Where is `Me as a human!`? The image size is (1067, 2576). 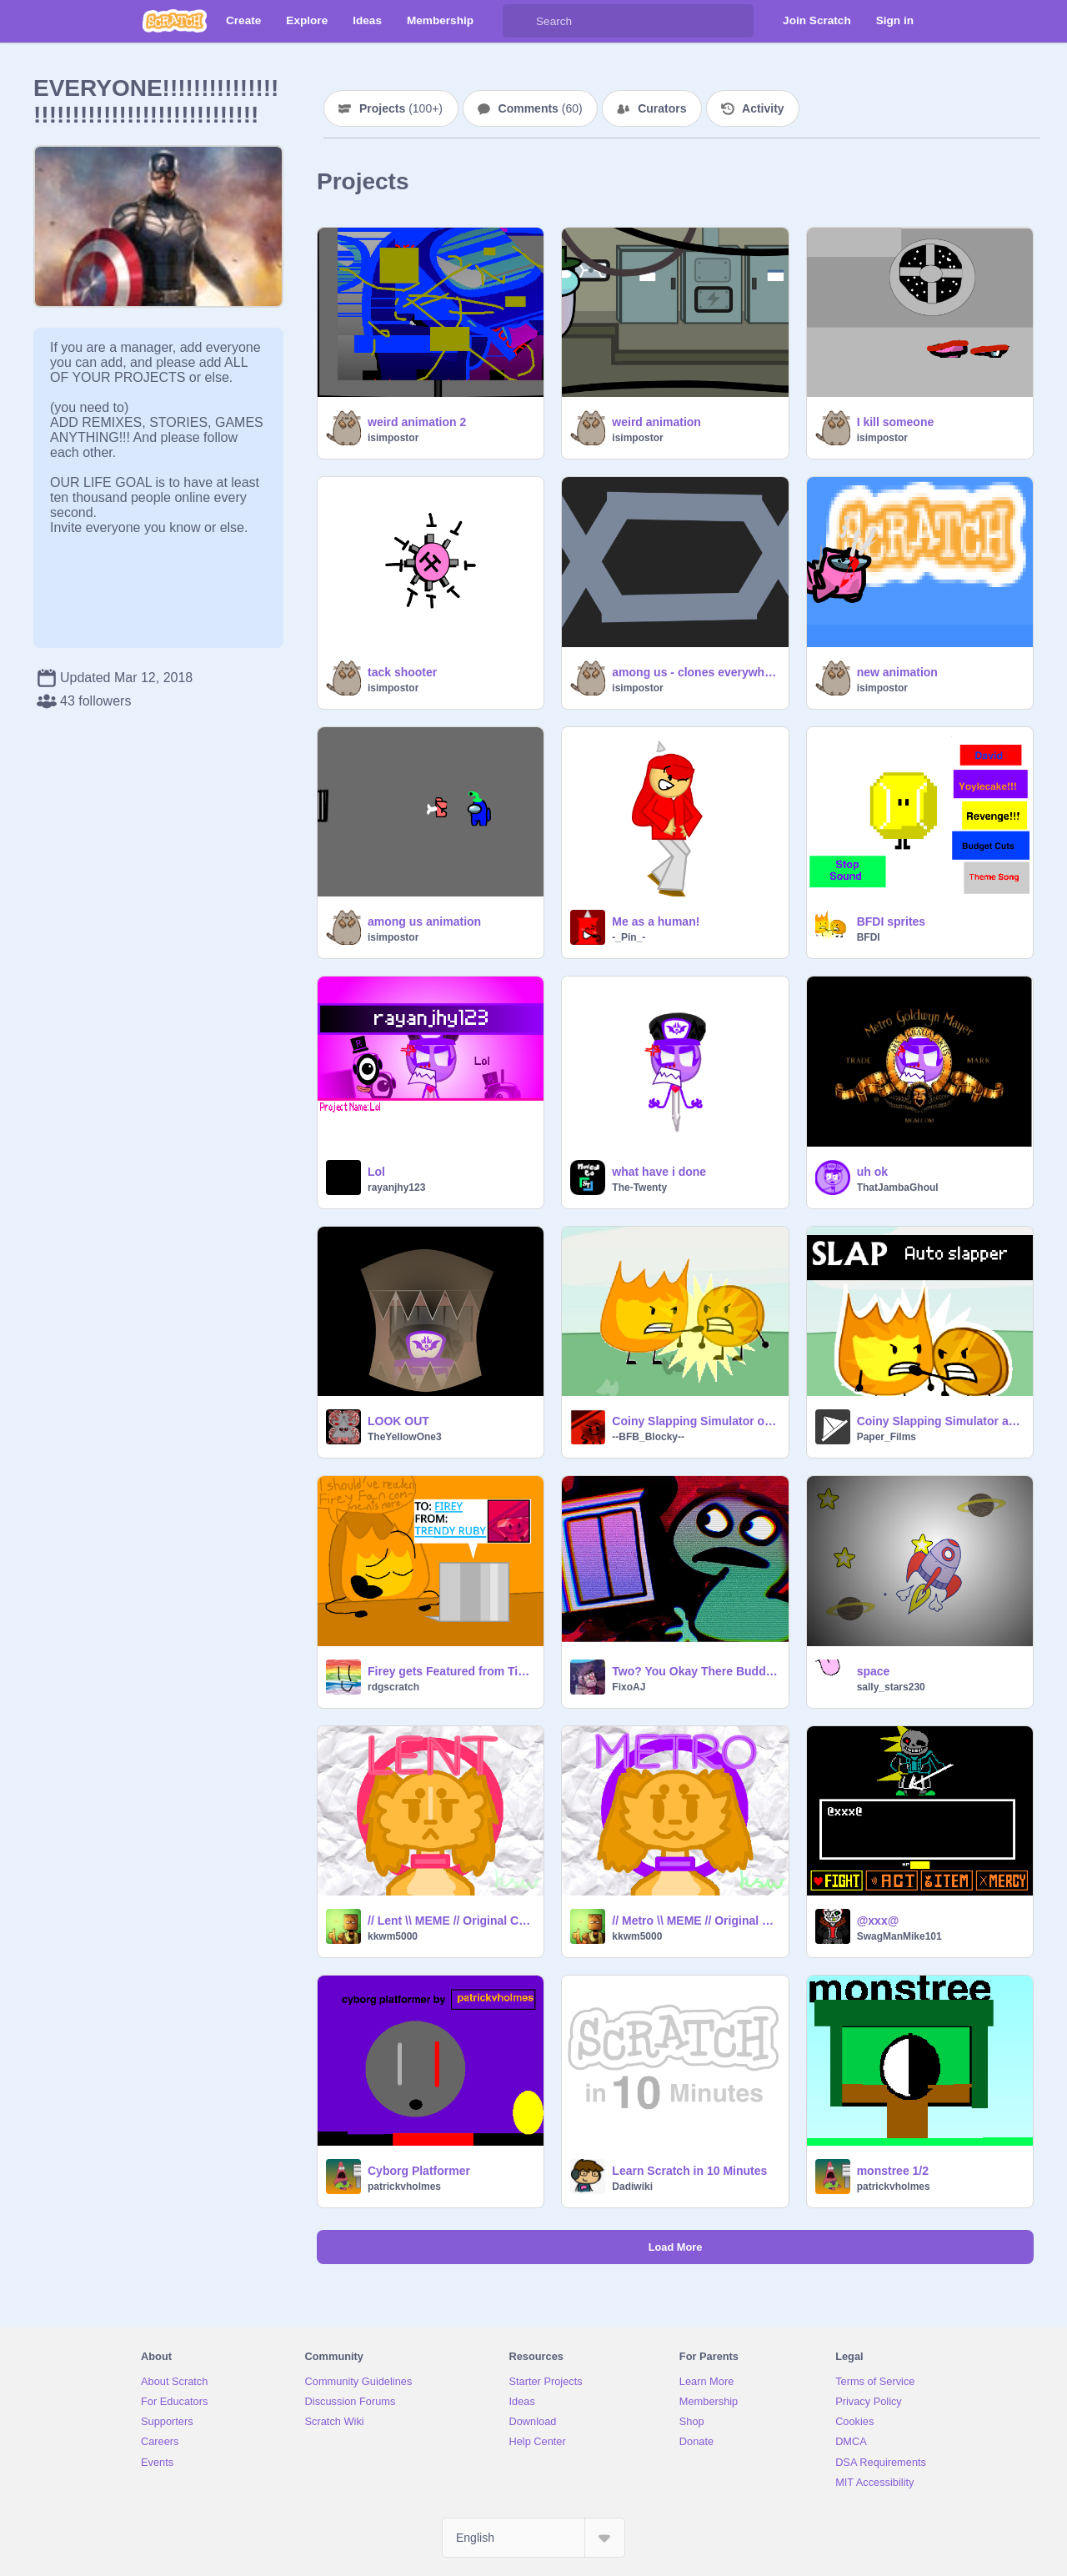 Me as a human! is located at coordinates (655, 921).